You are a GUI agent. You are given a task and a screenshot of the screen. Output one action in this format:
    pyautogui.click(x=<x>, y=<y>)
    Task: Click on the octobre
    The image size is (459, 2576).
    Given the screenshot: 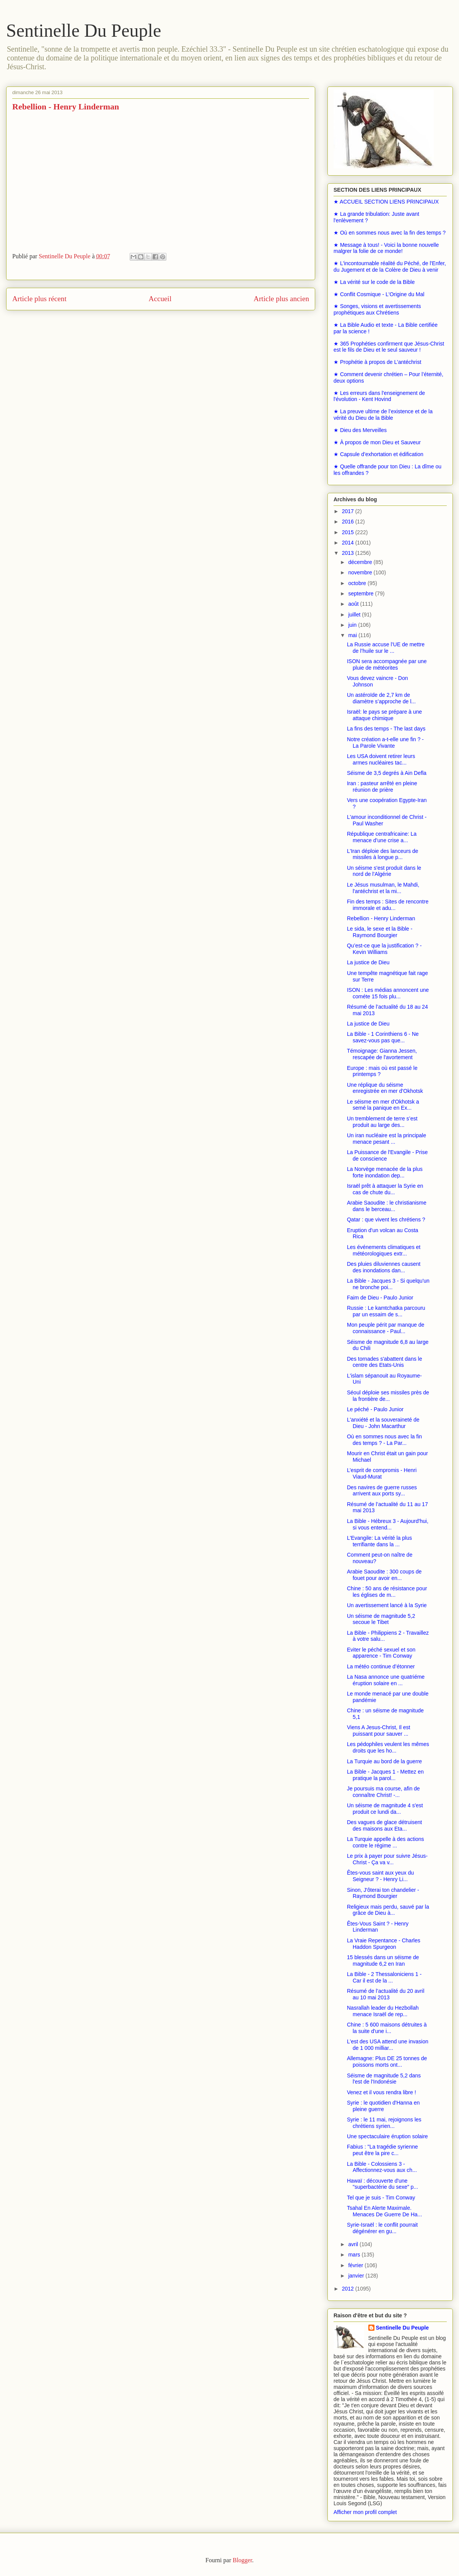 What is the action you would take?
    pyautogui.click(x=358, y=583)
    